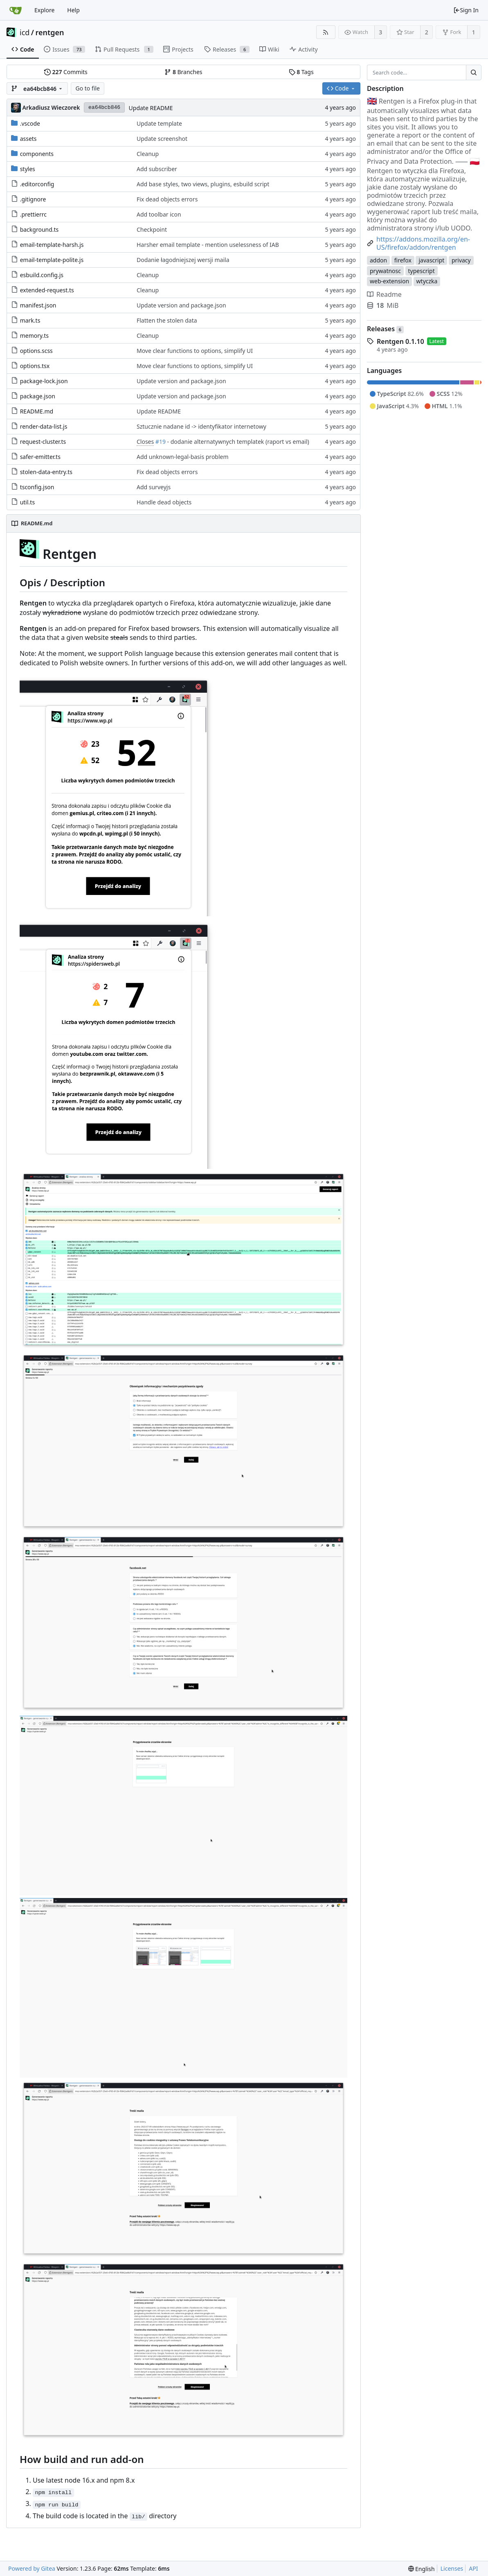  What do you see at coordinates (301, 72) in the screenshot?
I see `Tags` at bounding box center [301, 72].